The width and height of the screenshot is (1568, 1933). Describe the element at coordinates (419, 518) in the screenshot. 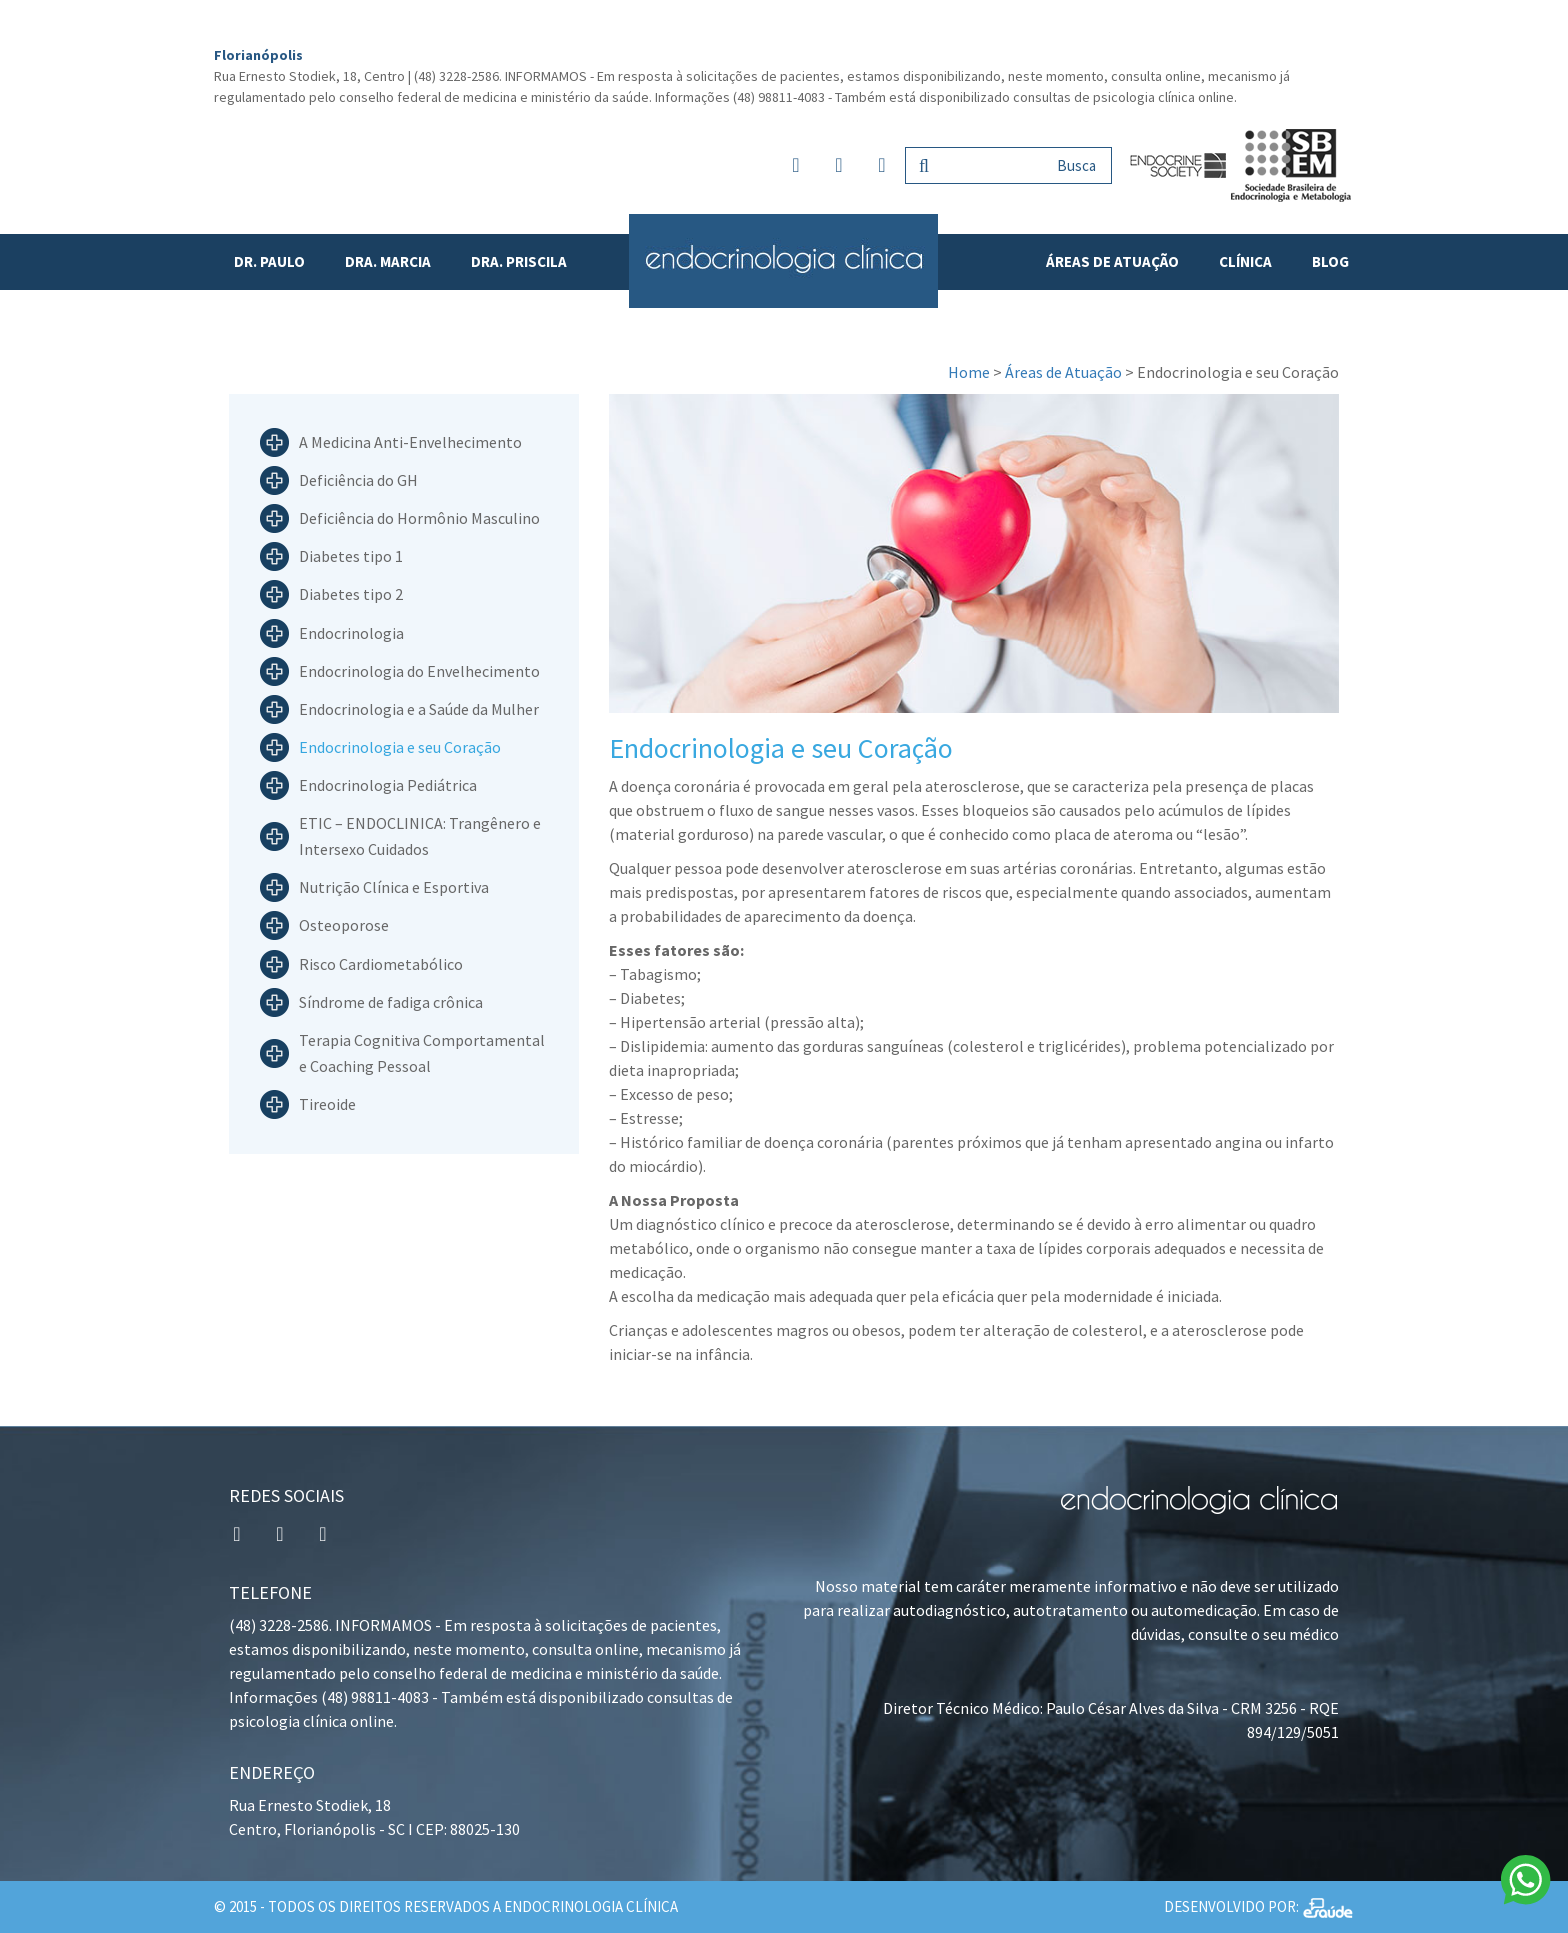

I see `Deficiência do Hormônio Masculino` at that location.